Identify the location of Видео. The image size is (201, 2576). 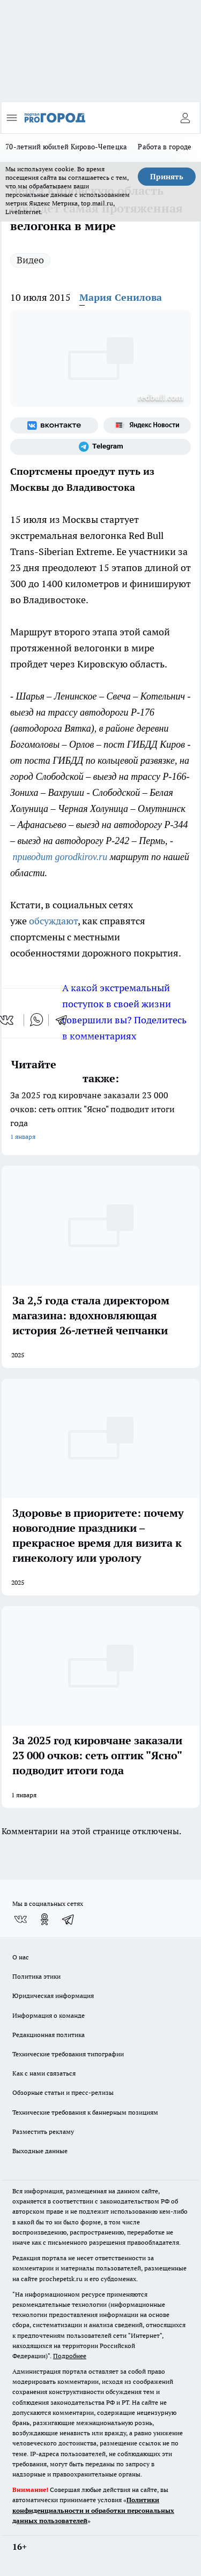
(30, 260).